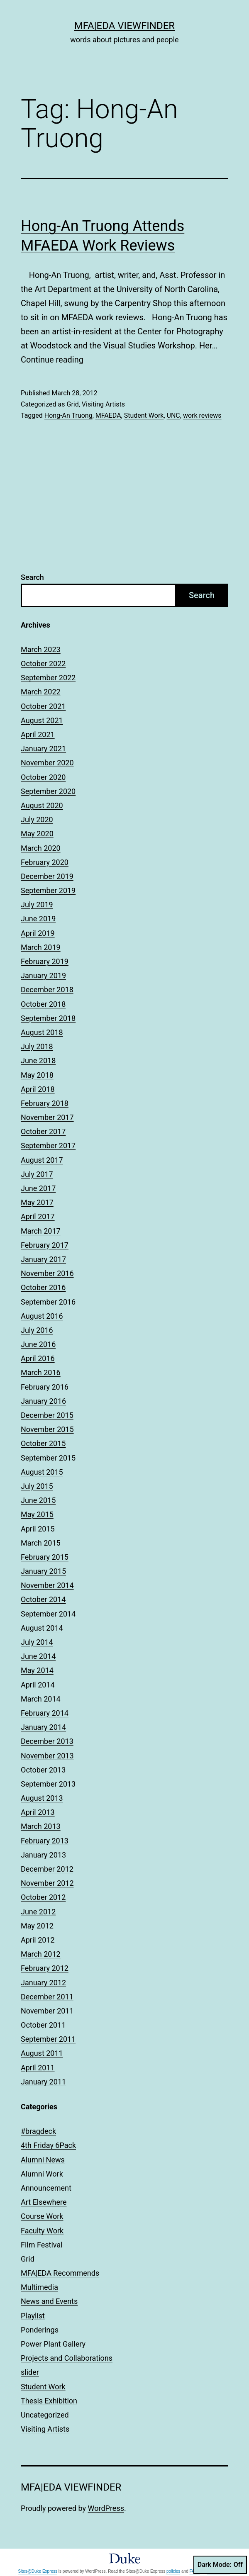  I want to click on Alumni News, so click(43, 2159).